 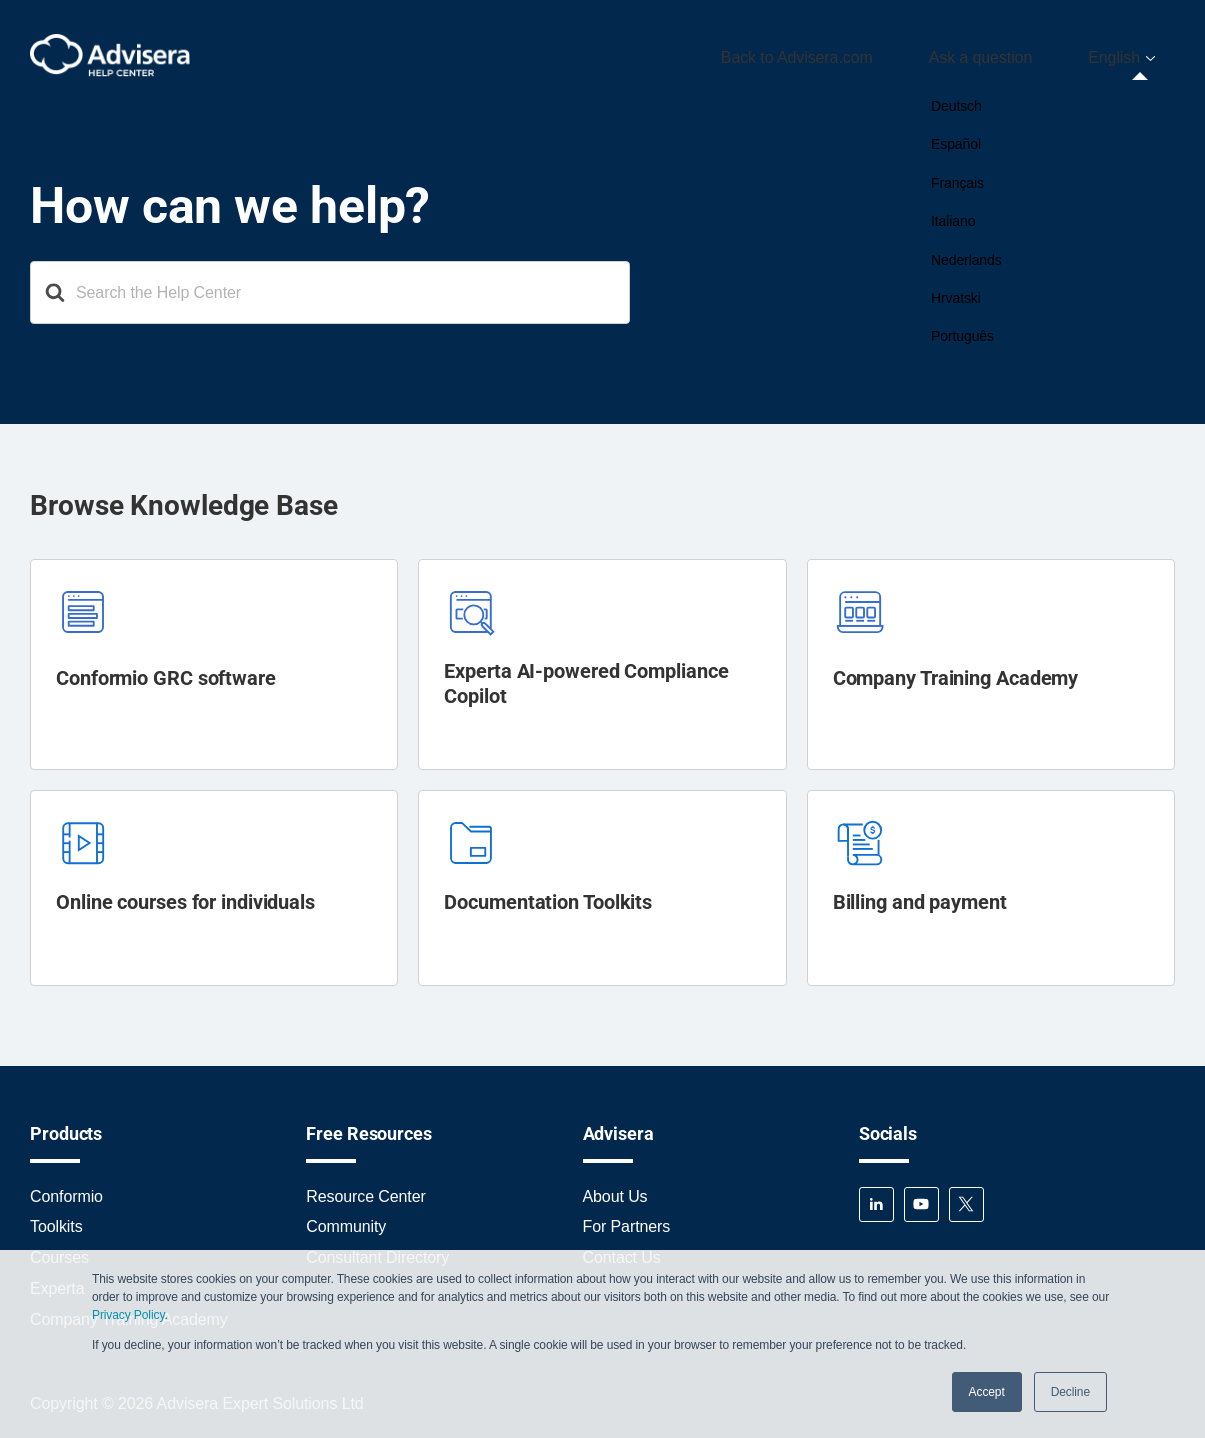 What do you see at coordinates (128, 1315) in the screenshot?
I see `Privacy Policy` at bounding box center [128, 1315].